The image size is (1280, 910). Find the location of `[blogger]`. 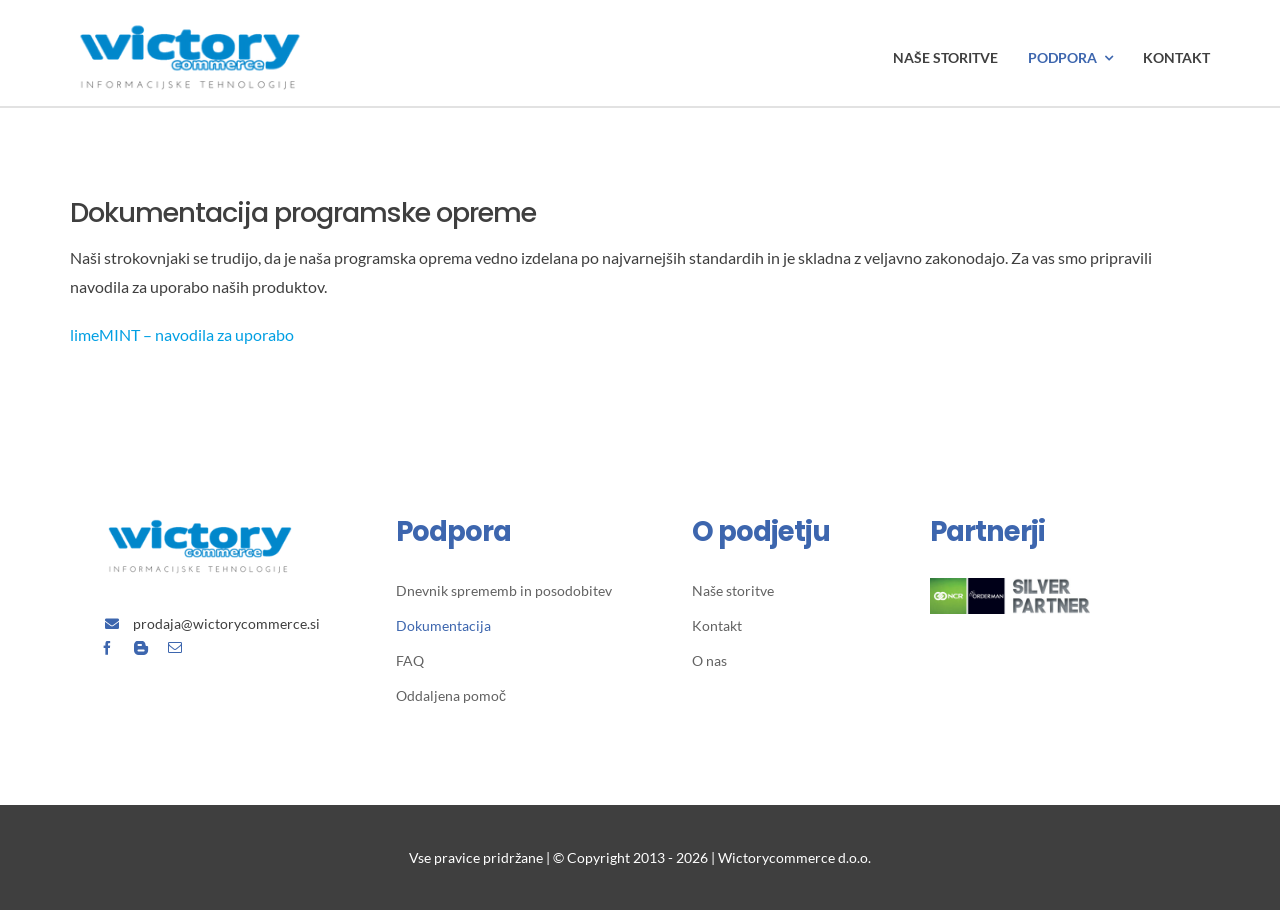

[blogger] is located at coordinates (141, 648).